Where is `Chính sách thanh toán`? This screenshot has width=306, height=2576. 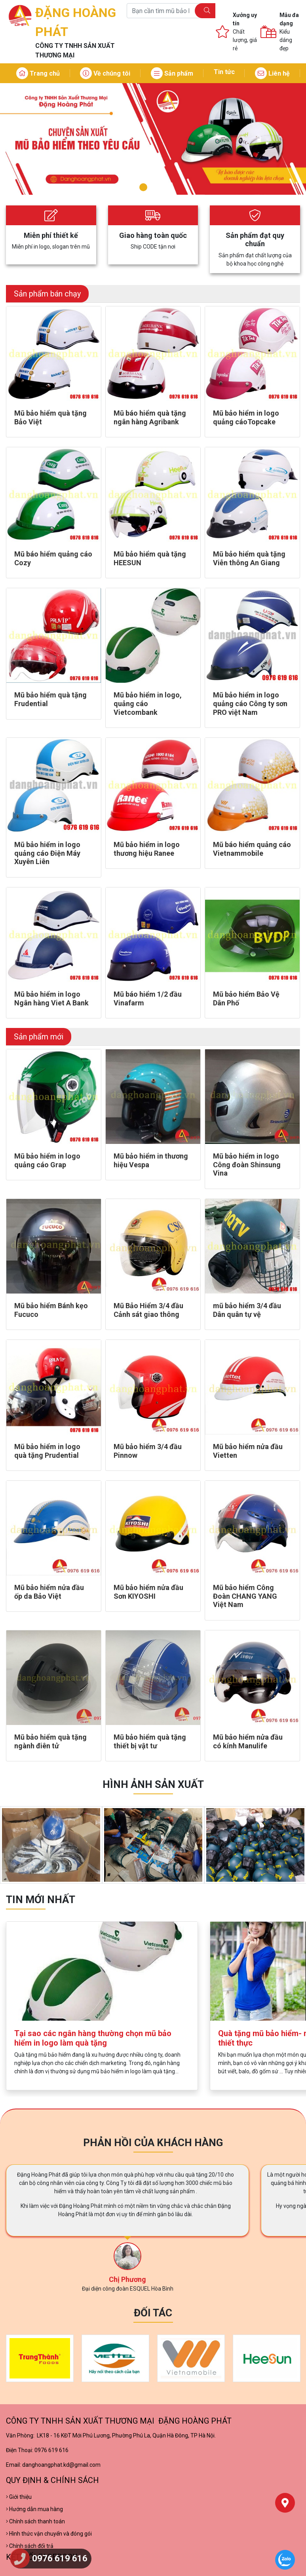 Chính sách thanh toán is located at coordinates (35, 2521).